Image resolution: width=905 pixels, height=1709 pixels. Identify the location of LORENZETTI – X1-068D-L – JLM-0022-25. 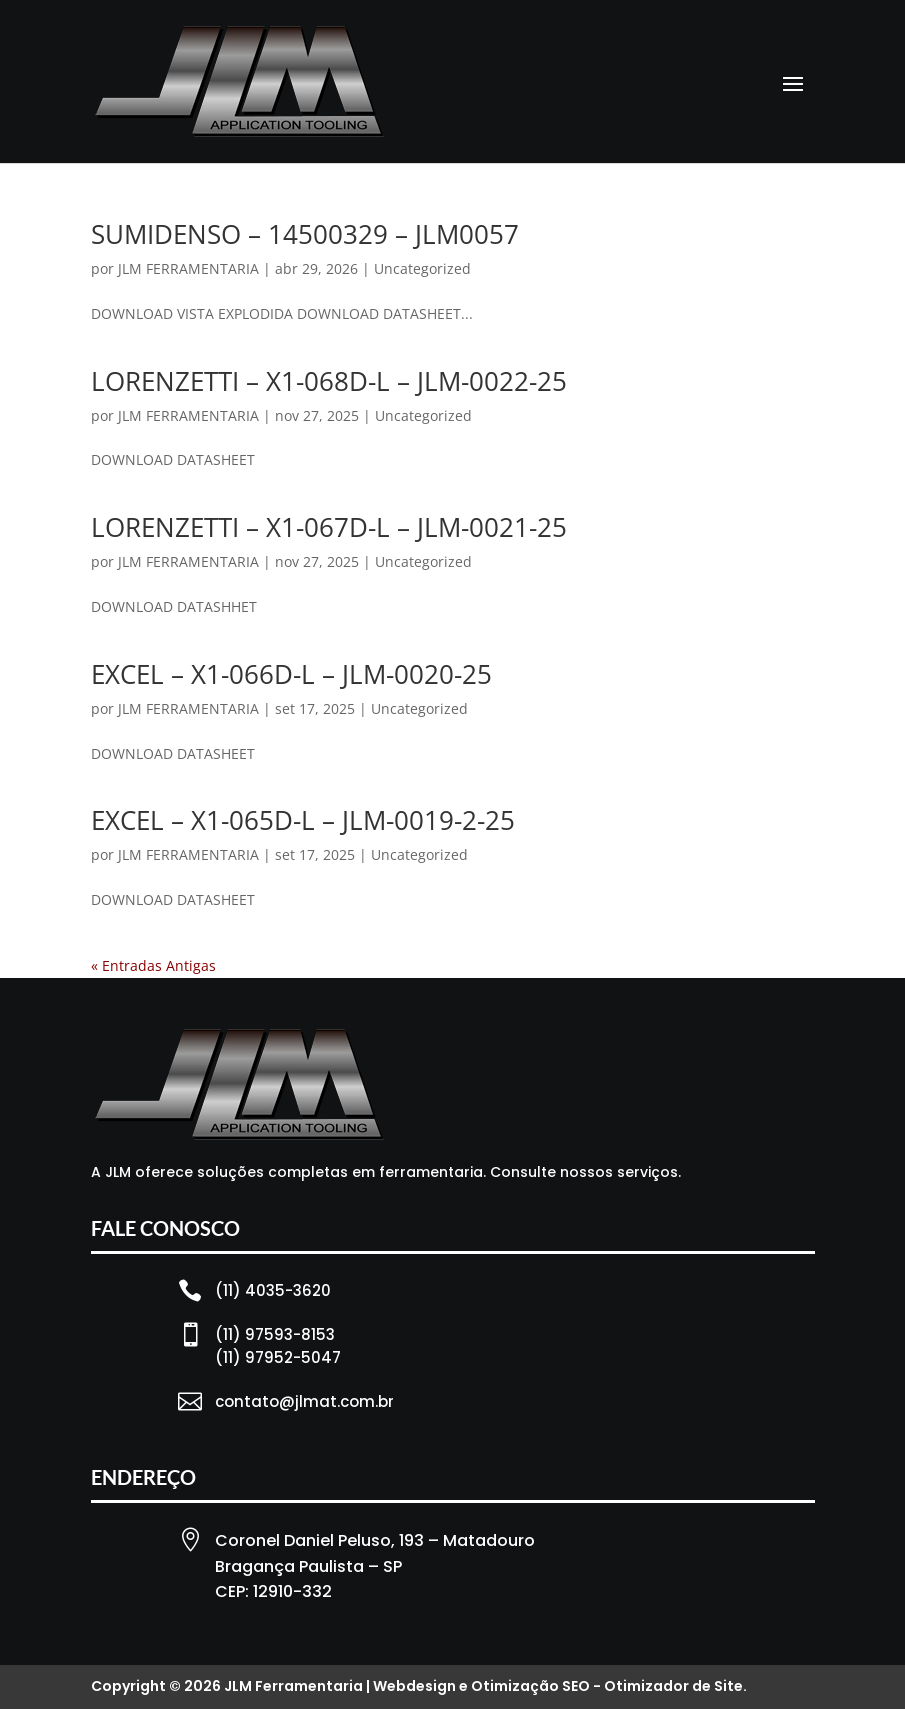
(329, 381).